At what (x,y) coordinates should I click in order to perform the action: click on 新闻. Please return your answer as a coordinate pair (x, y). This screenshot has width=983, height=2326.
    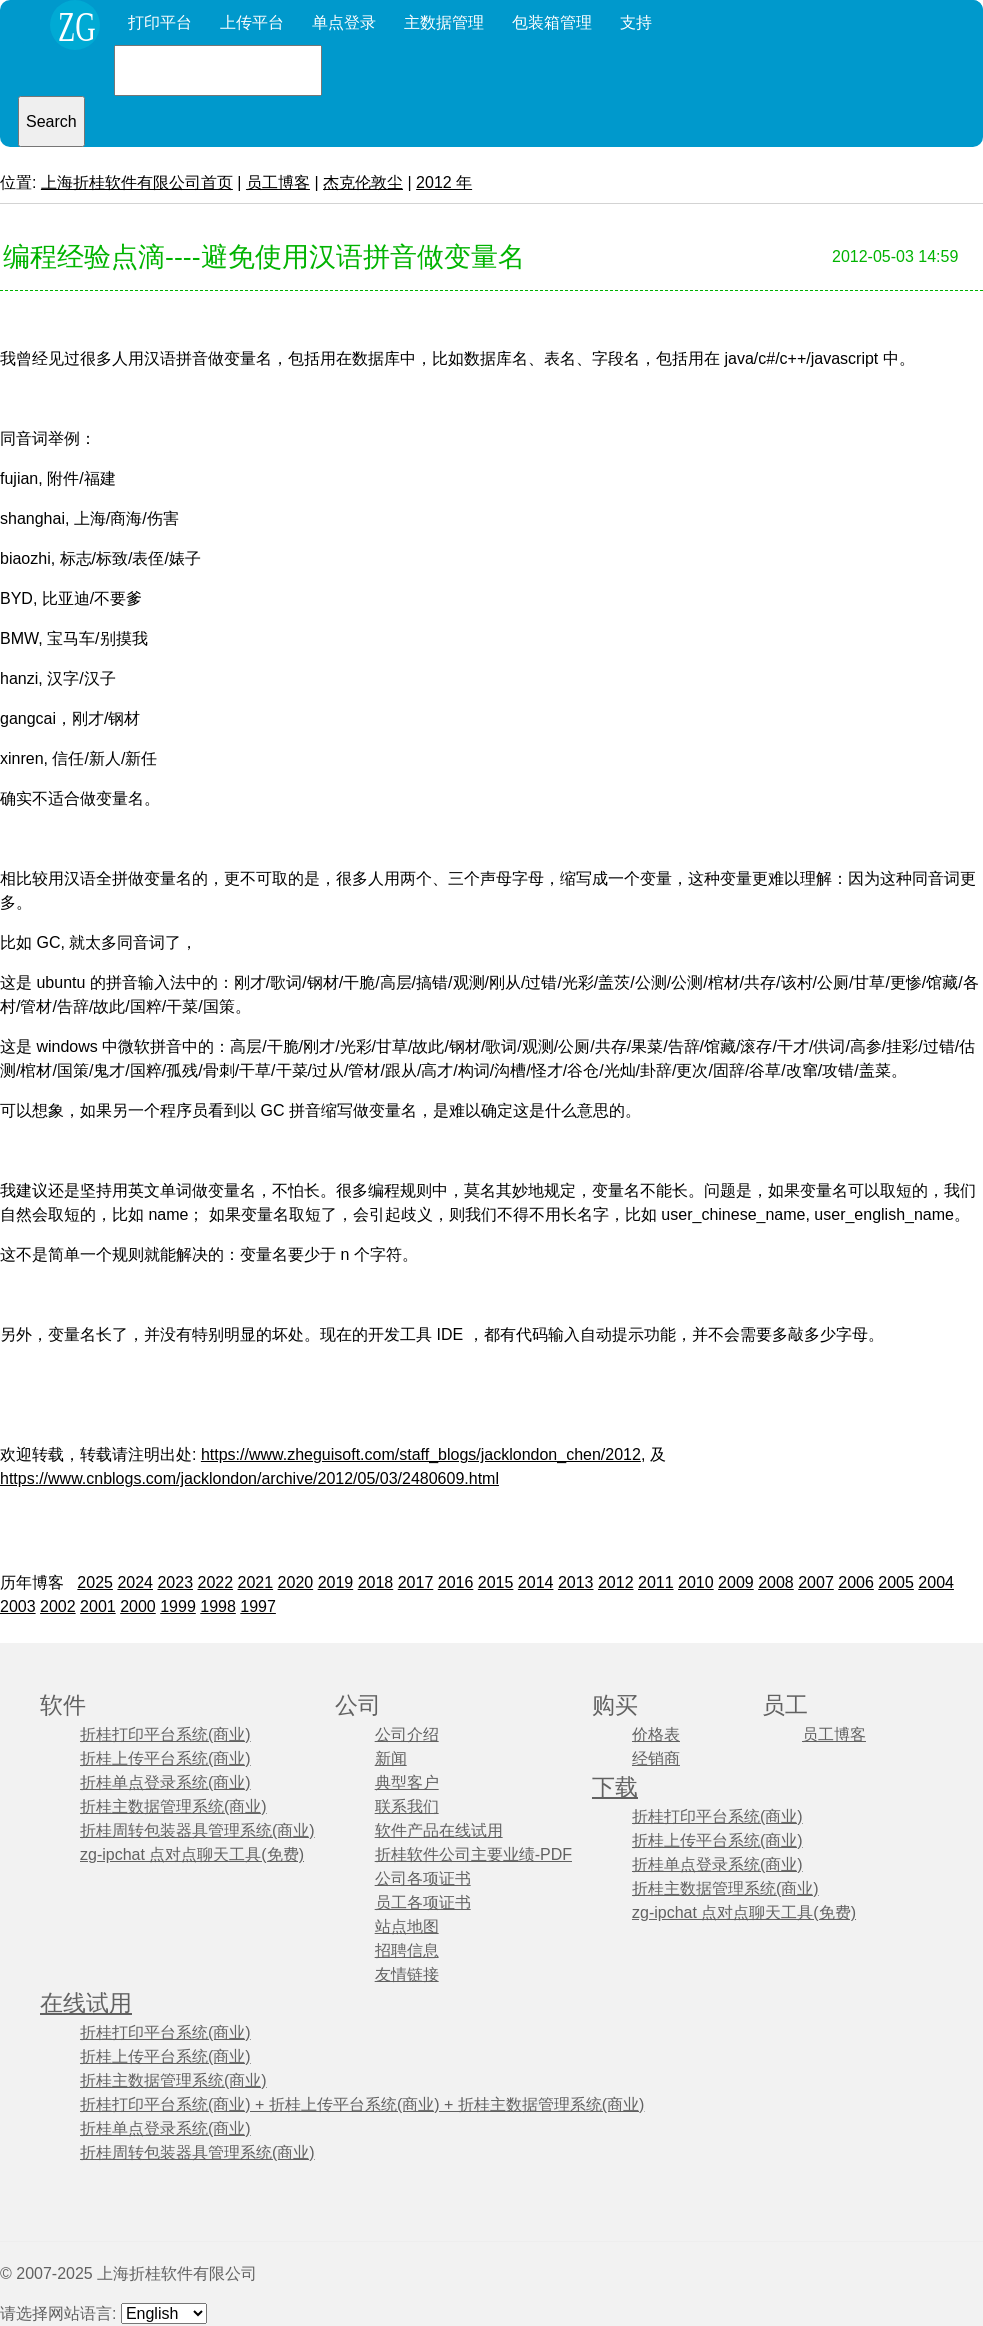
    Looking at the image, I should click on (391, 1758).